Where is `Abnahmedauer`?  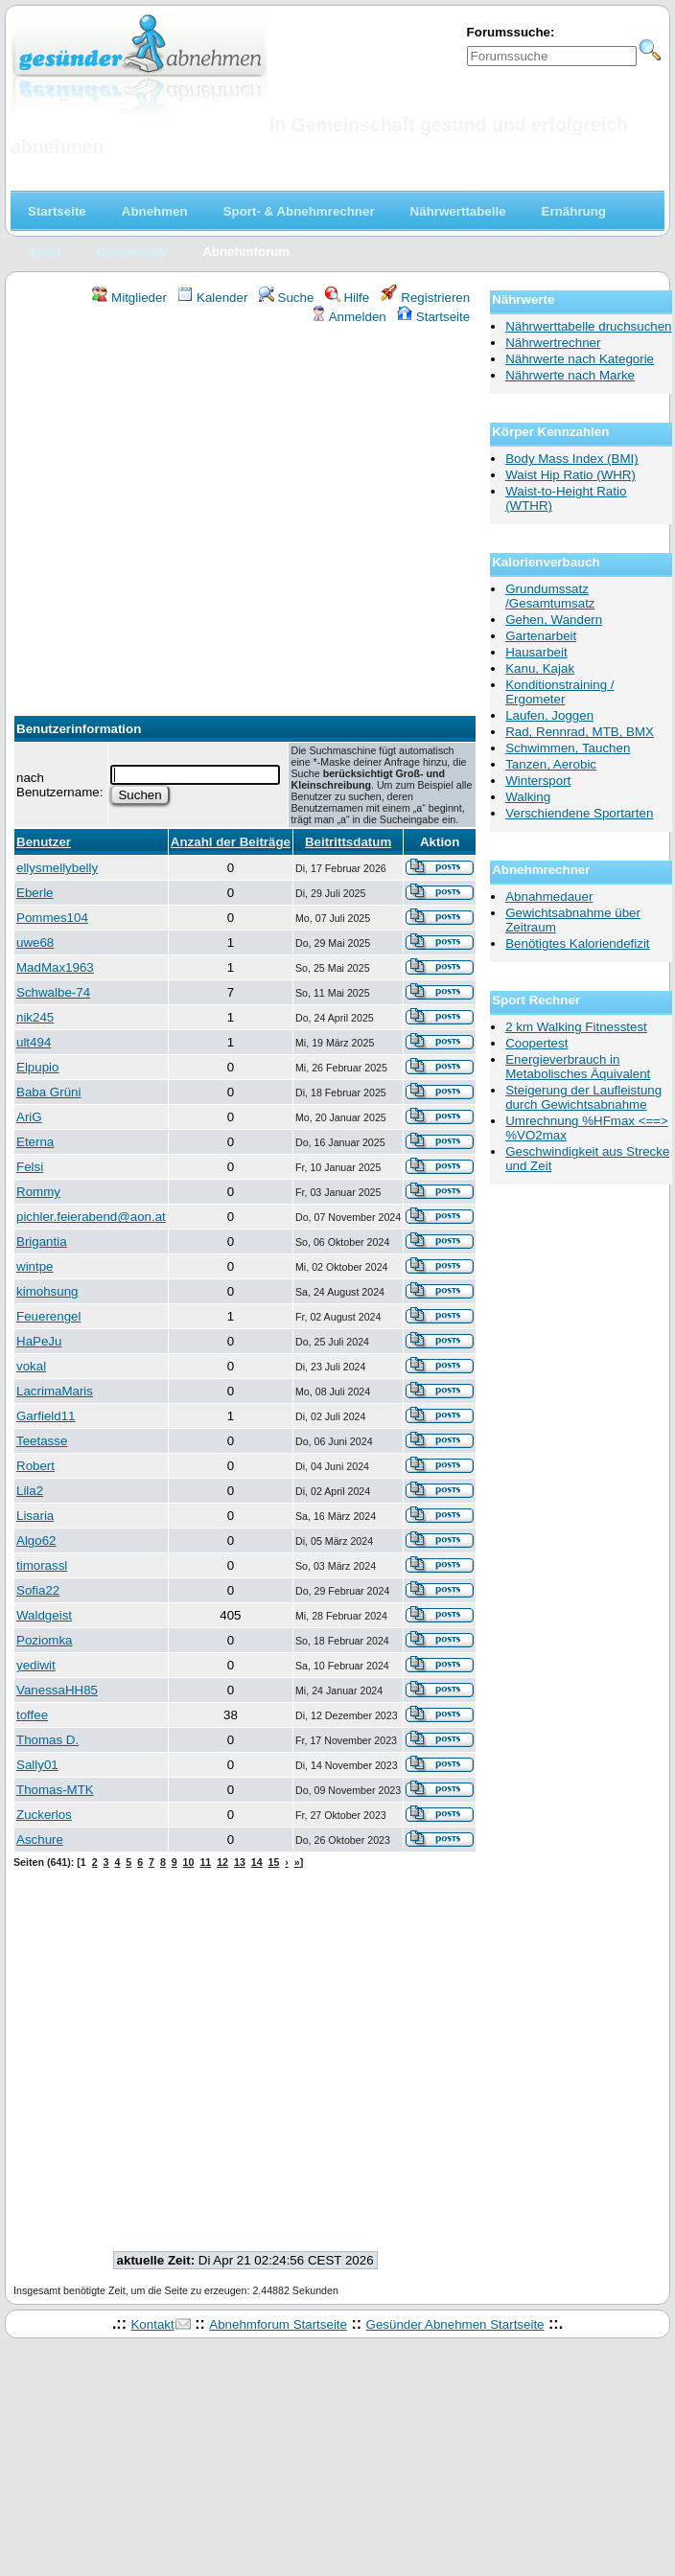
Abnahmedauer is located at coordinates (549, 896).